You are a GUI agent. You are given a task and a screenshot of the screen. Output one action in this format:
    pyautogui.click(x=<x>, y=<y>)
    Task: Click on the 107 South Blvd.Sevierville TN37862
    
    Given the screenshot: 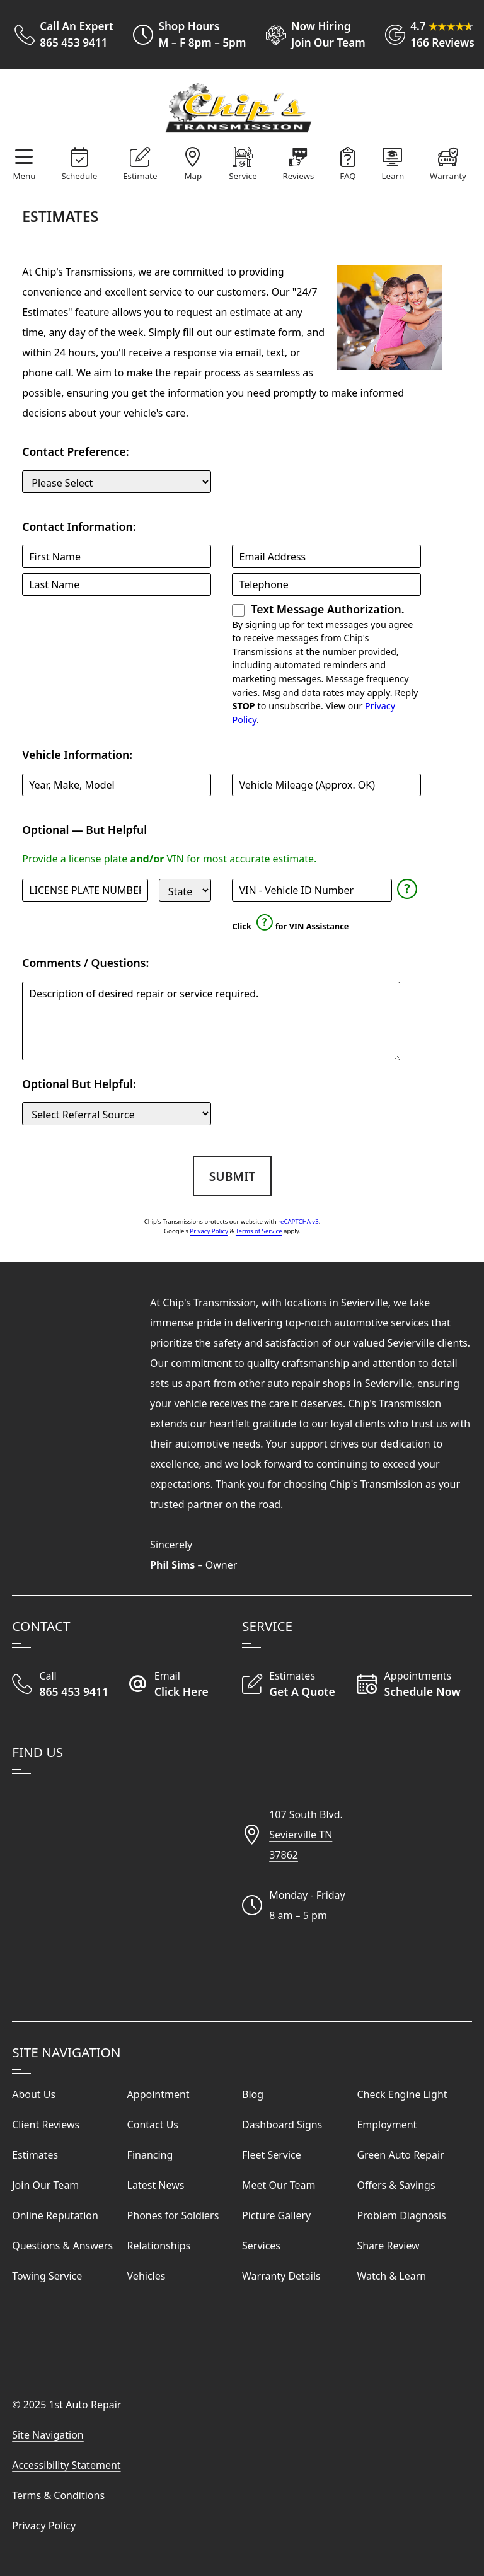 What is the action you would take?
    pyautogui.click(x=306, y=1834)
    